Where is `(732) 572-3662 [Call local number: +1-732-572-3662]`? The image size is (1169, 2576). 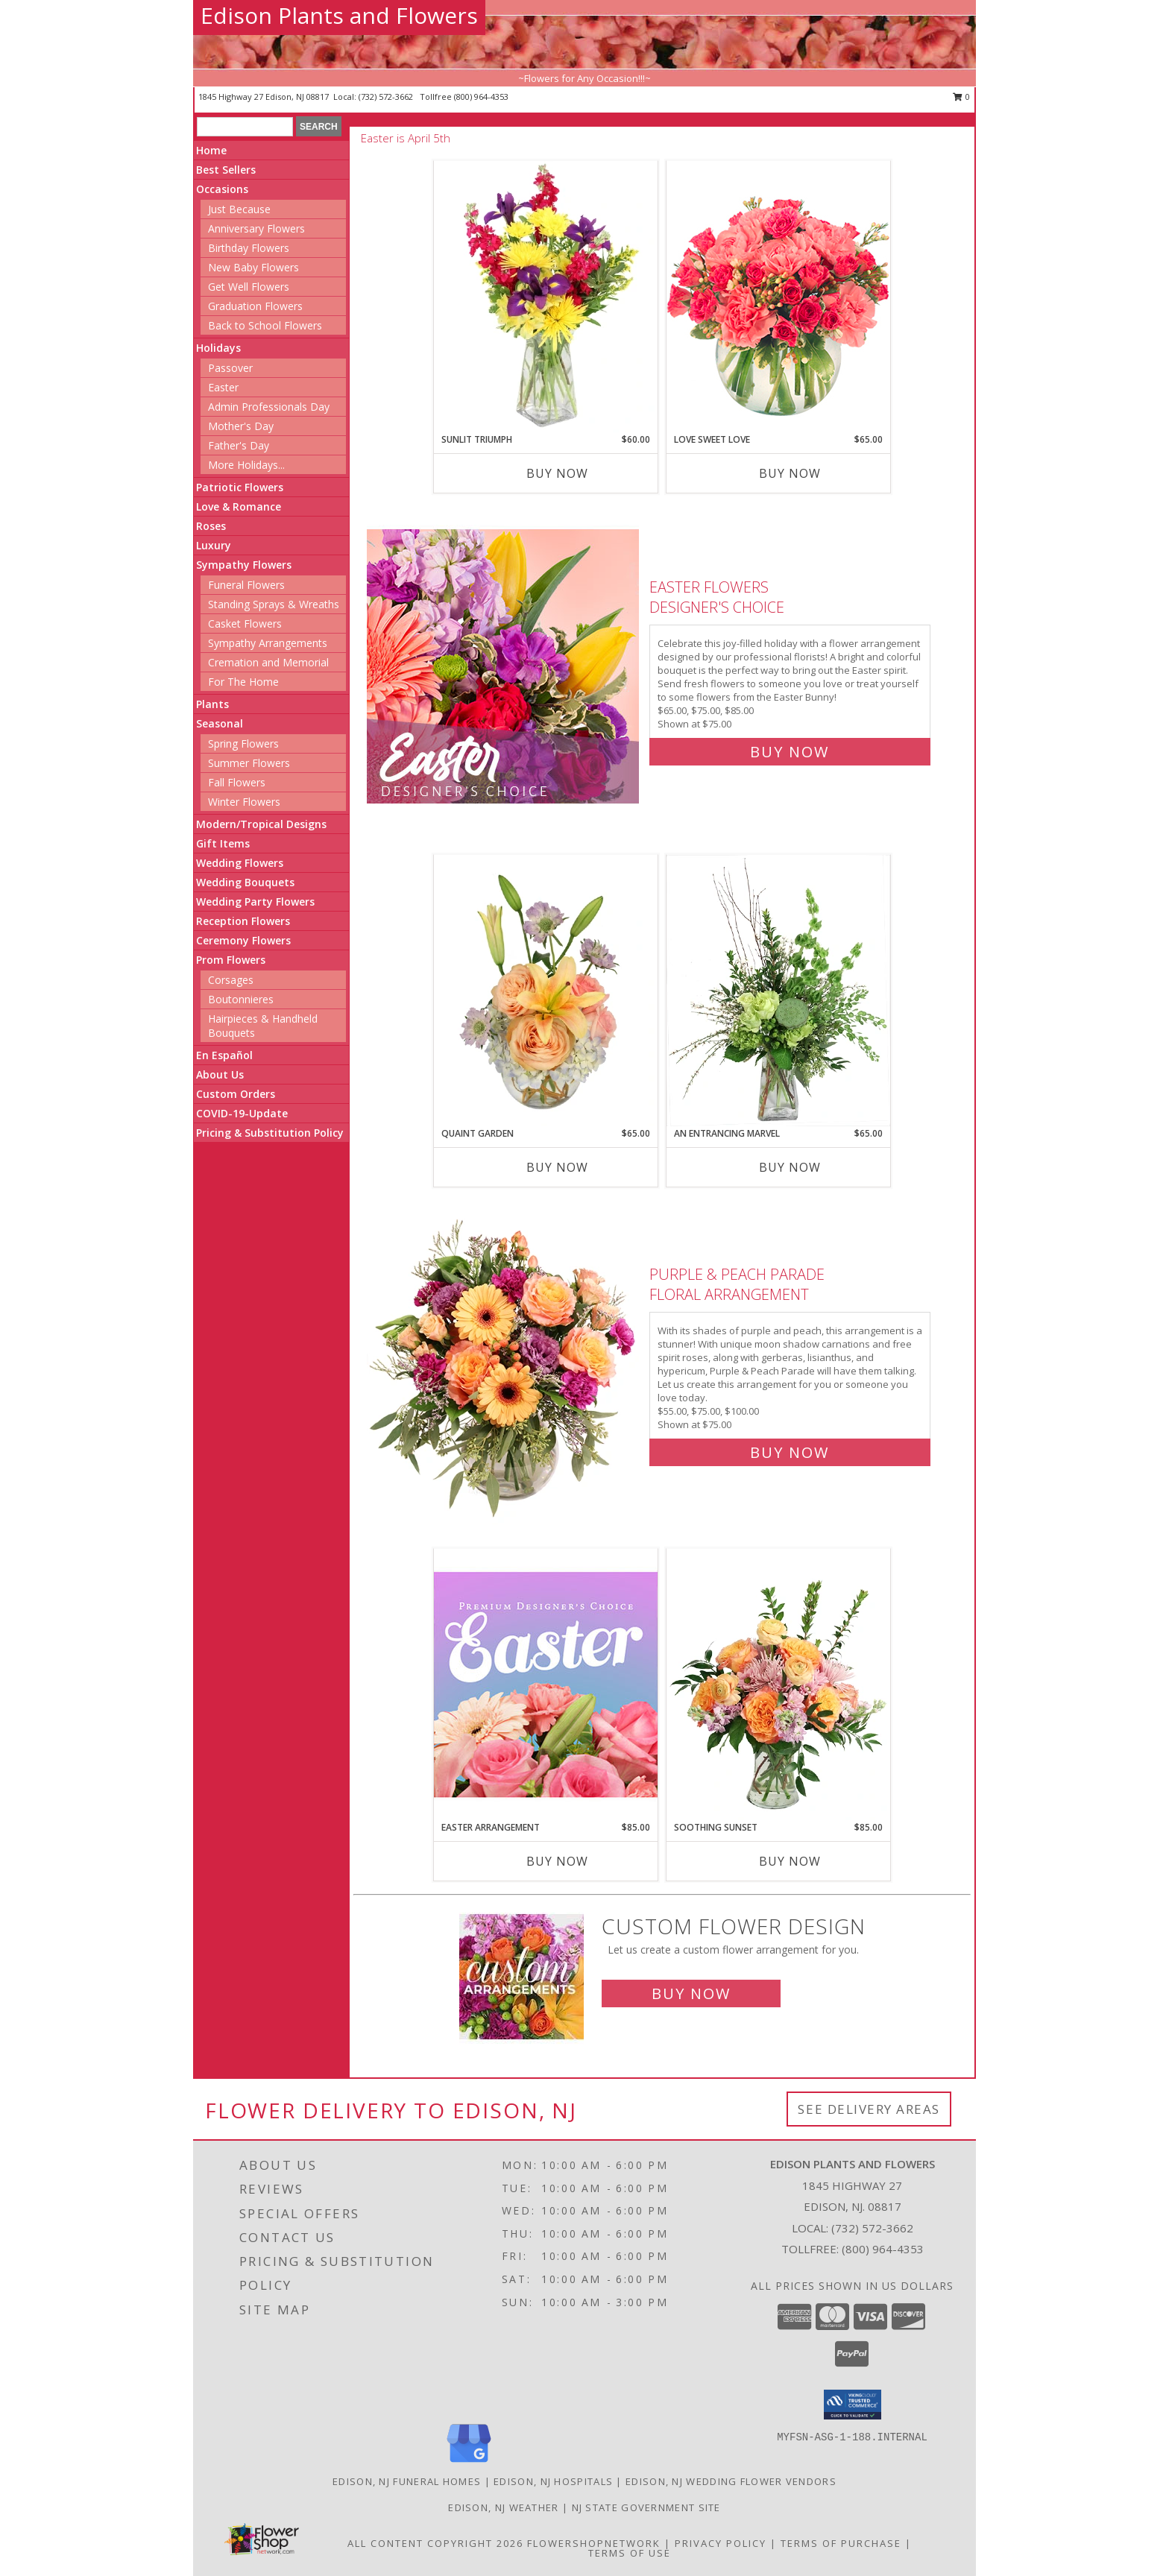 (732) 572-3662 [Call local number: +1-732-572-3662] is located at coordinates (387, 96).